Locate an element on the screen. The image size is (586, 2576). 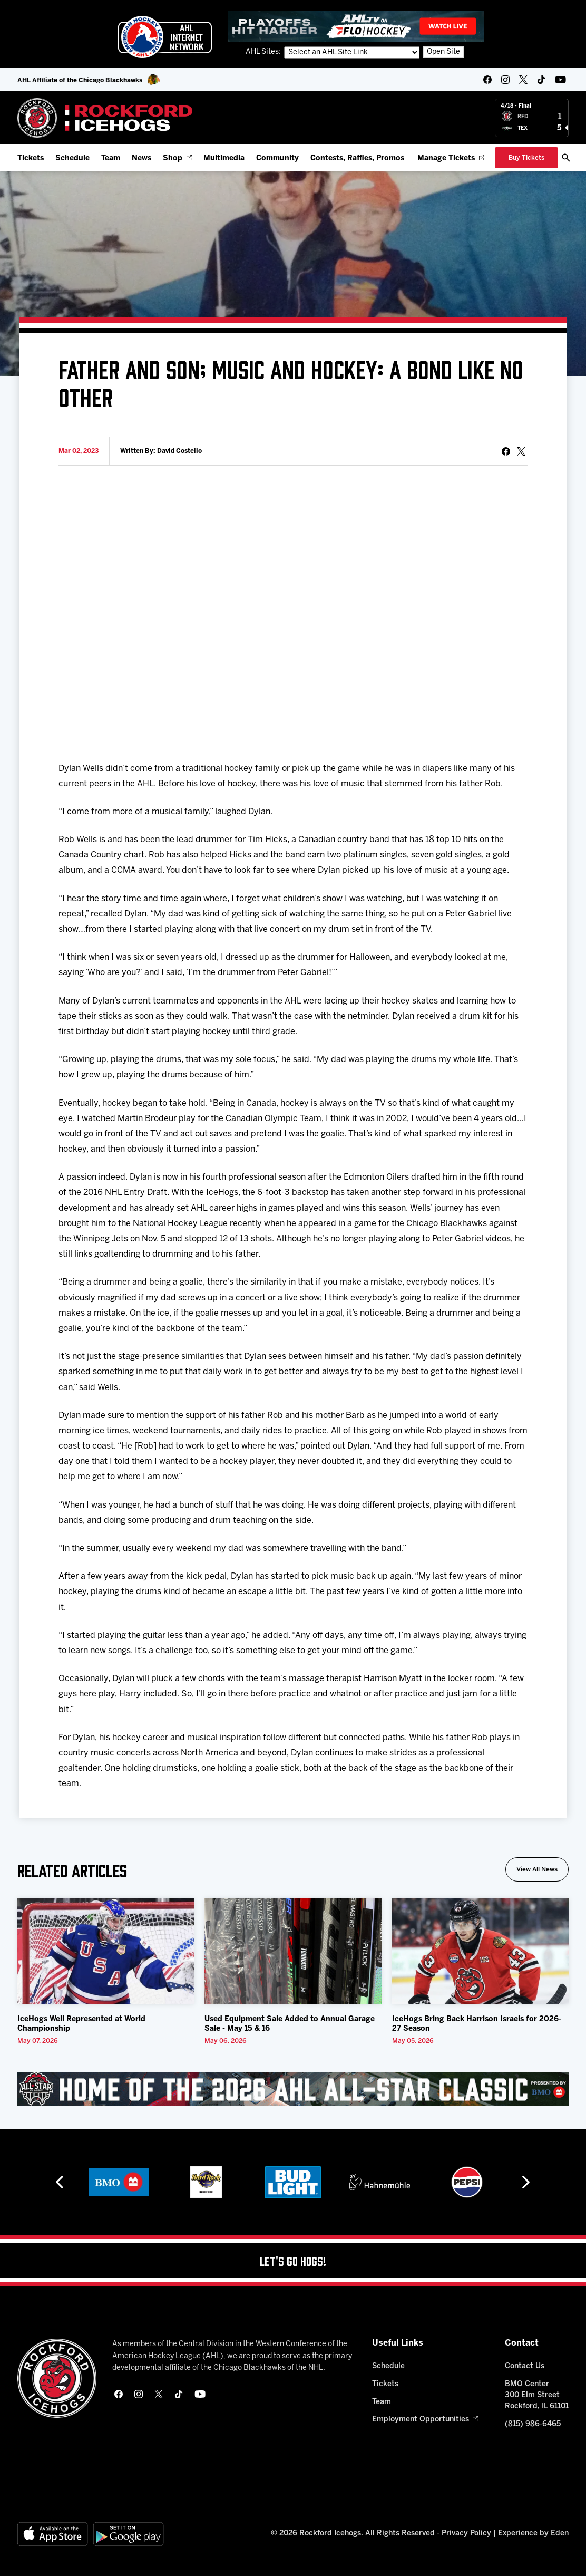
[Available on the App Store] is located at coordinates (52, 2534).